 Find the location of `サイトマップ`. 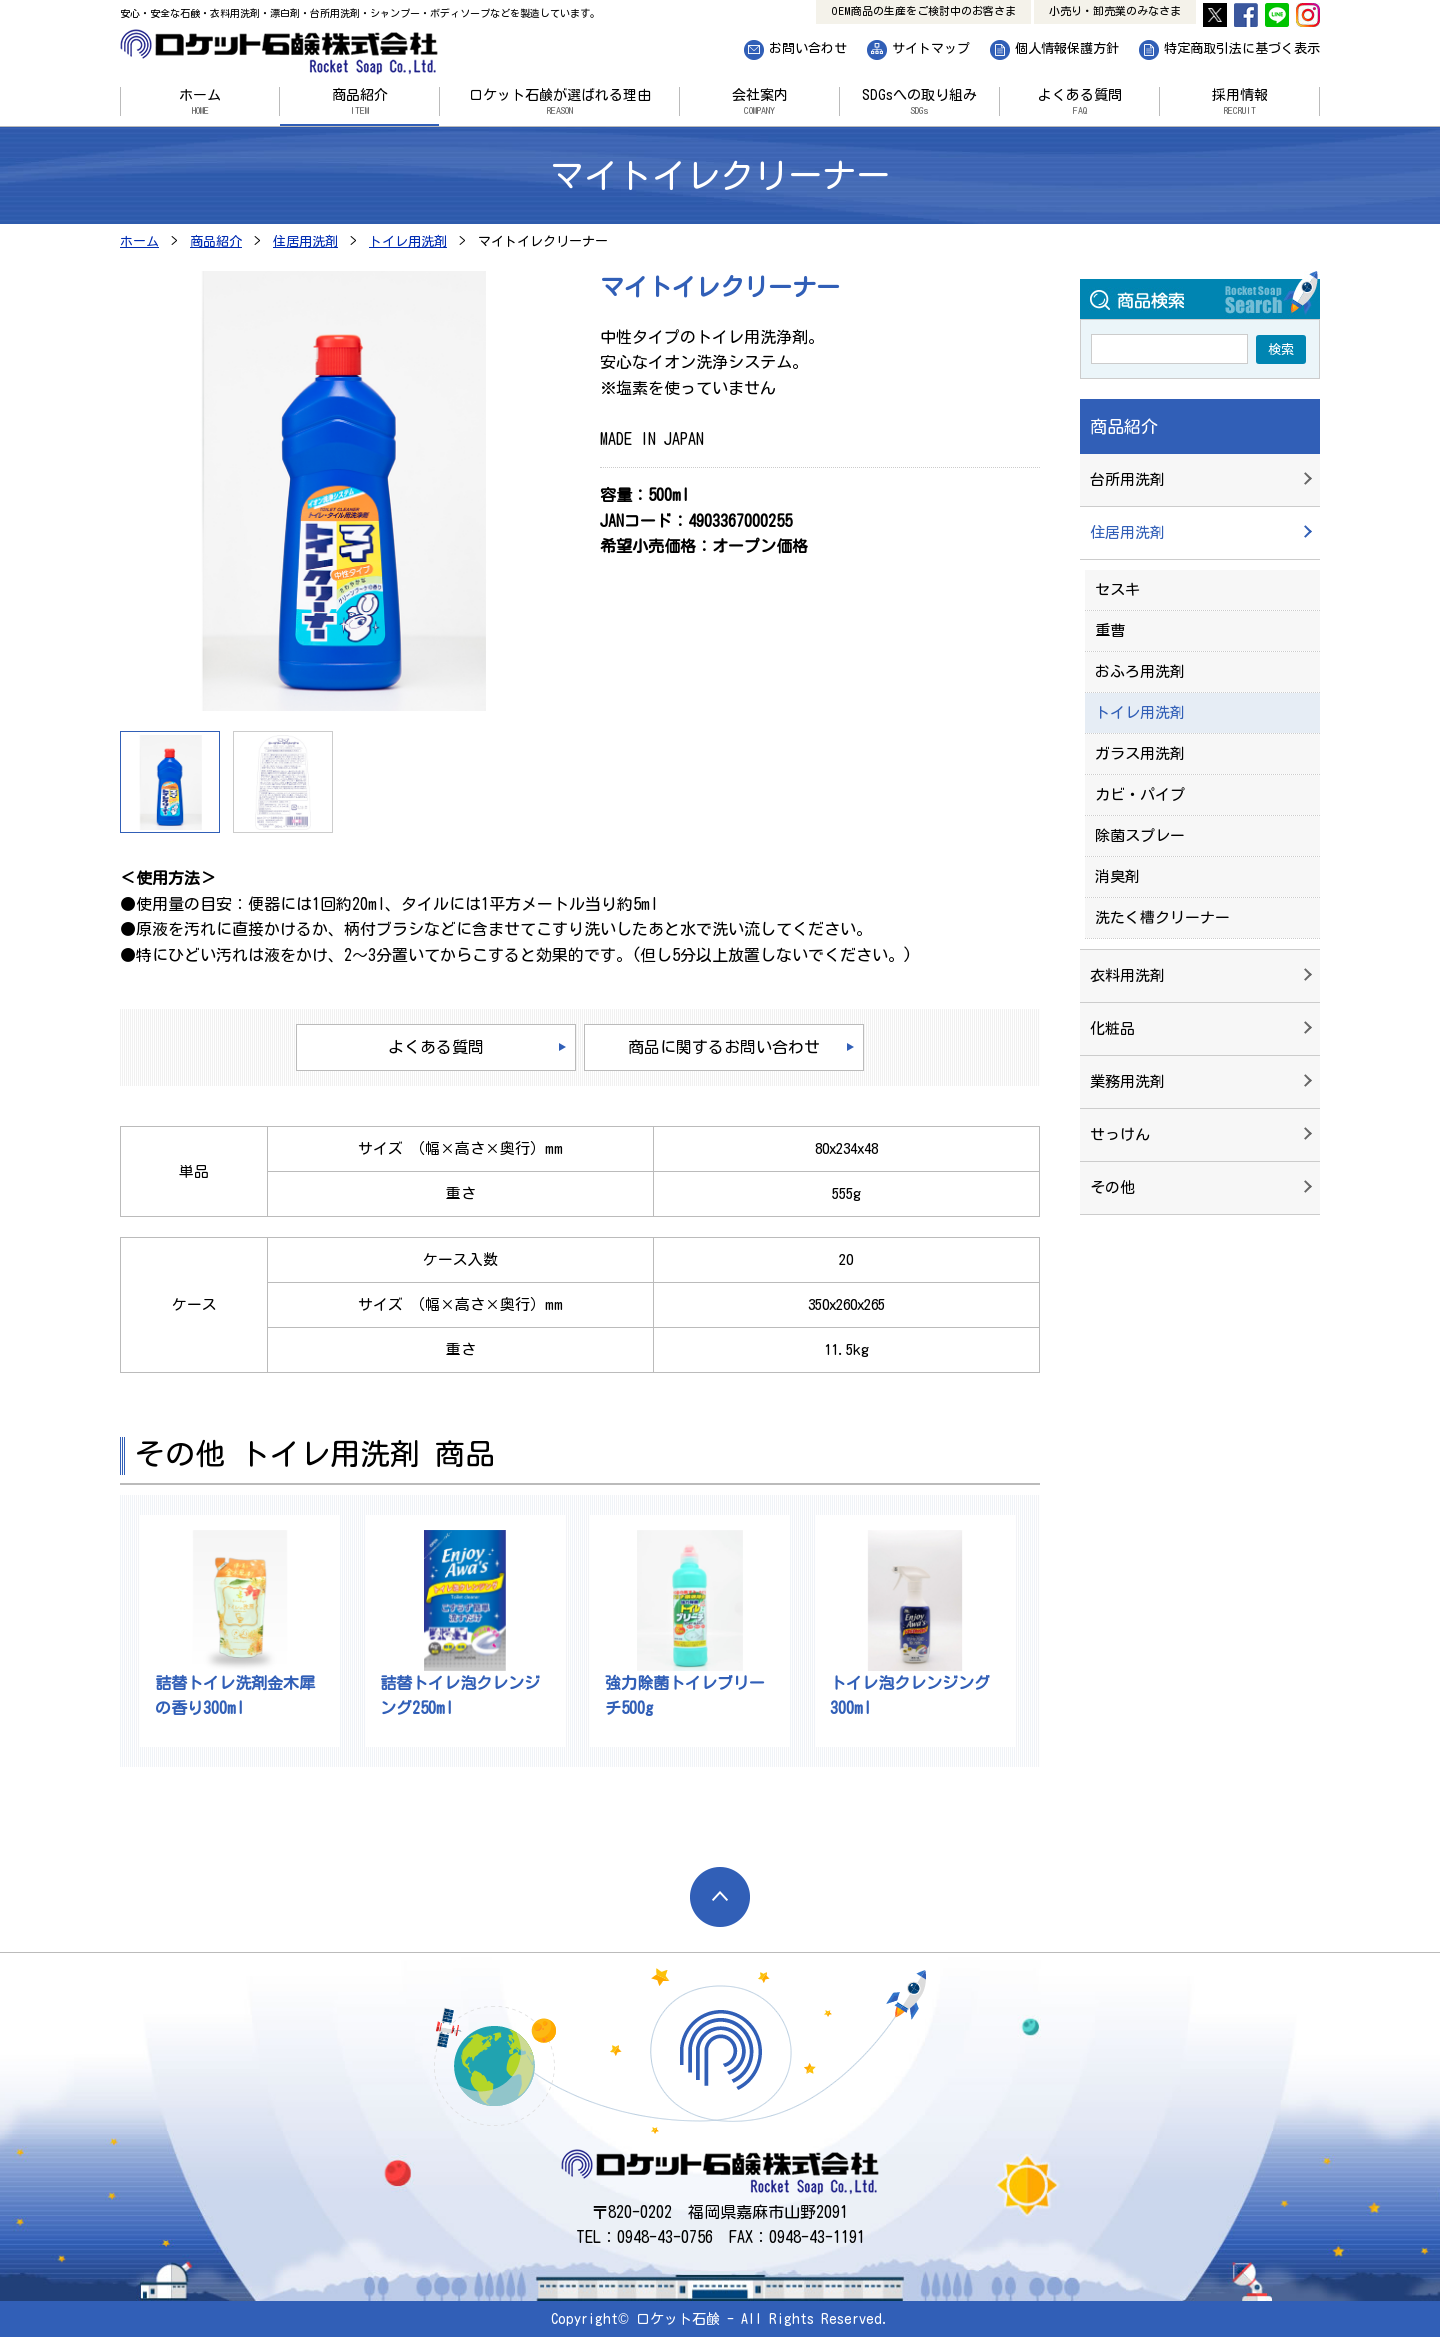

サイトマップ is located at coordinates (931, 48).